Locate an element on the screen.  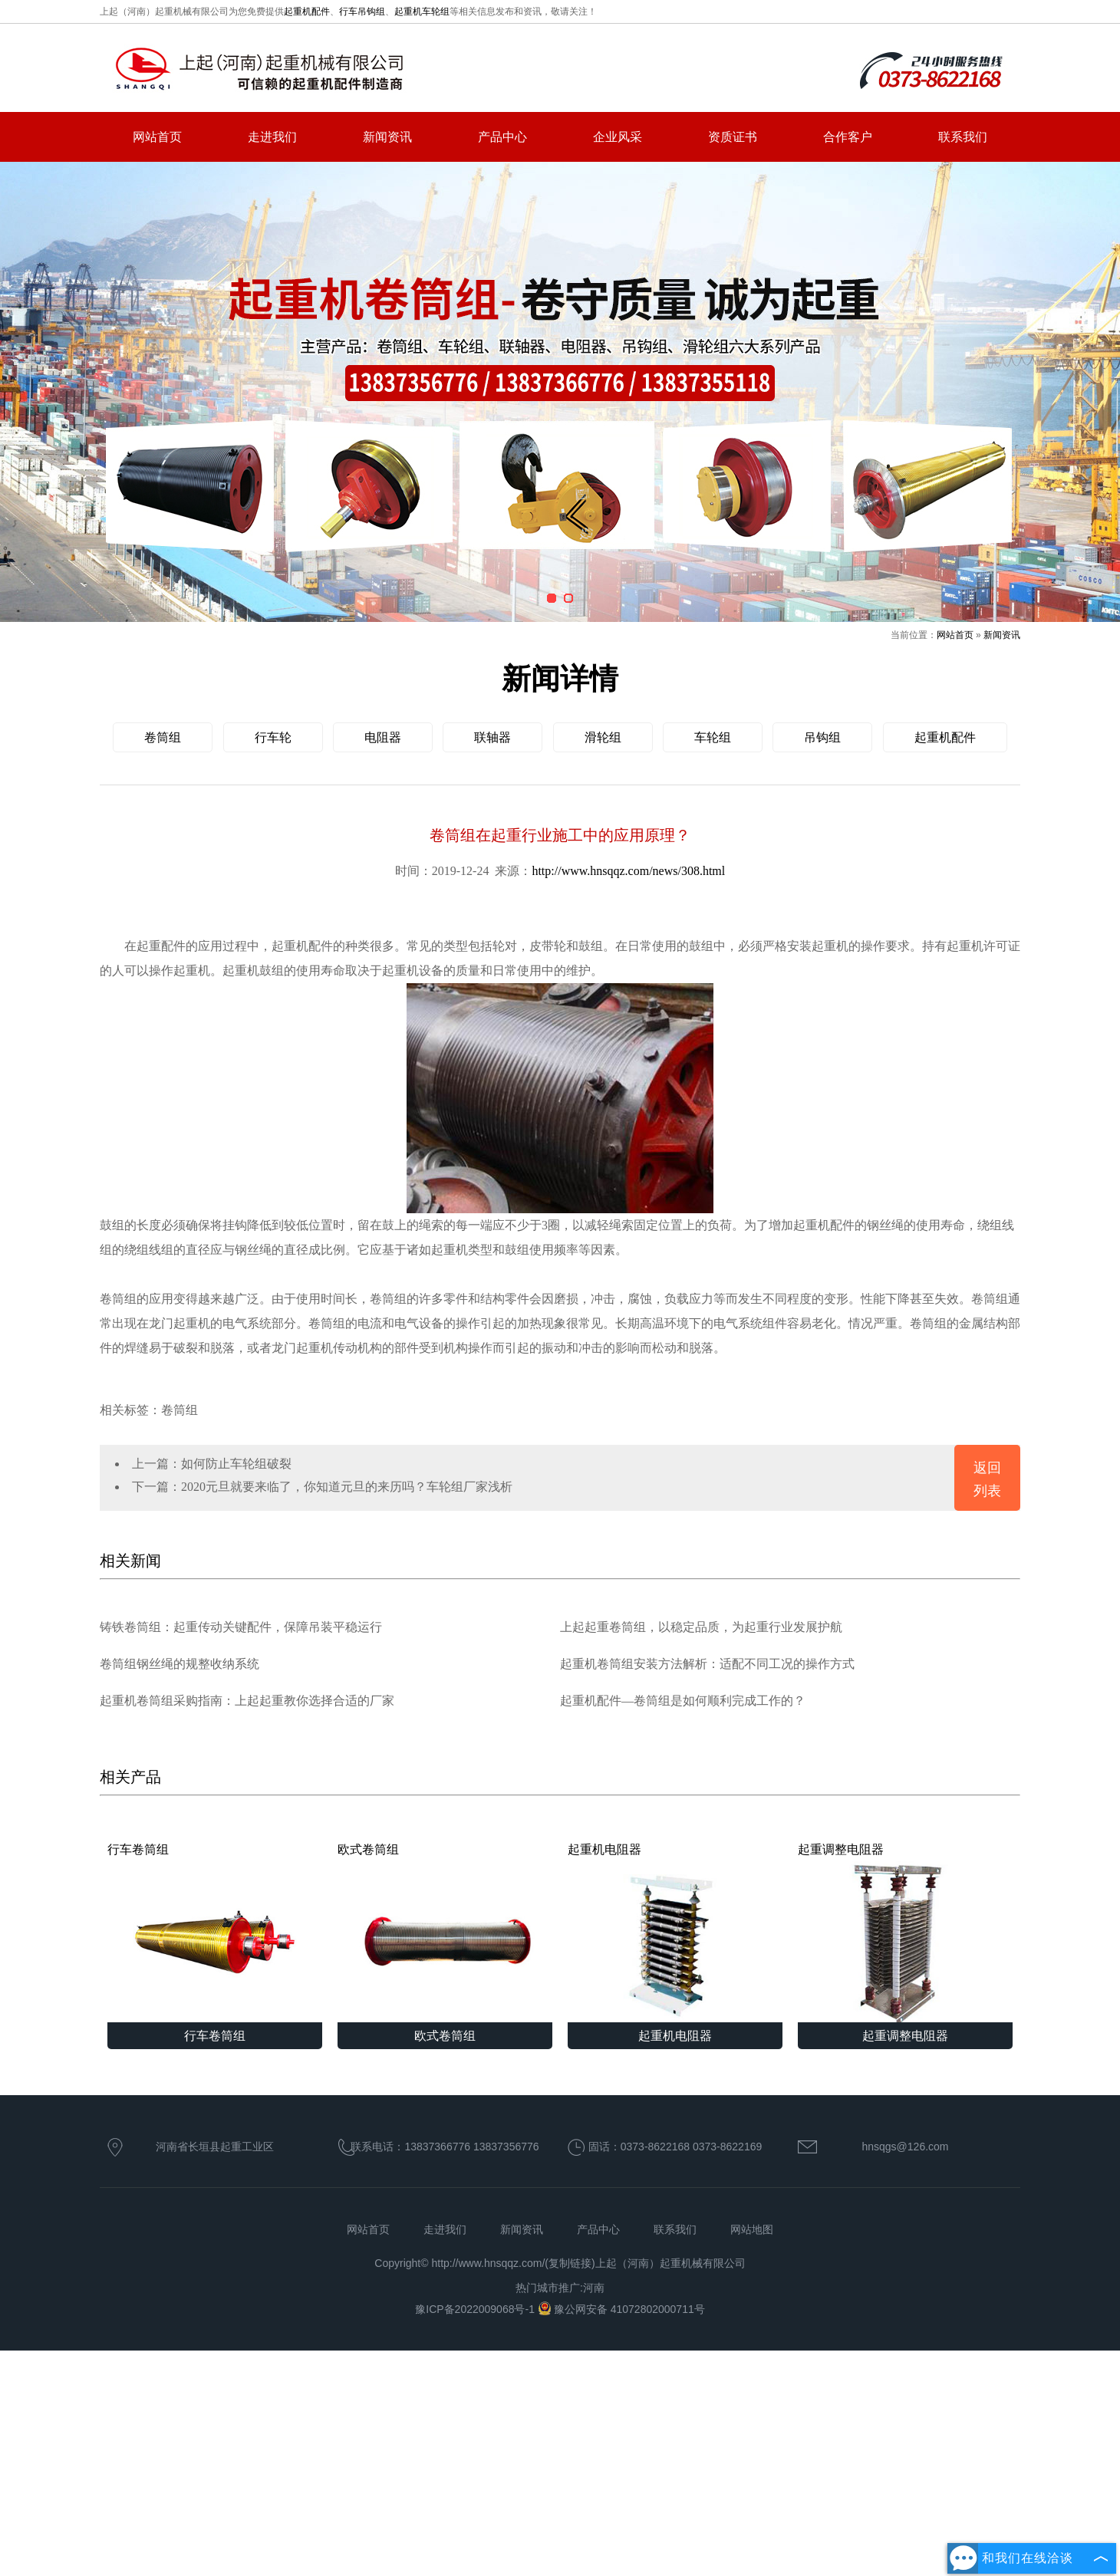
产品中心 is located at coordinates (502, 136).